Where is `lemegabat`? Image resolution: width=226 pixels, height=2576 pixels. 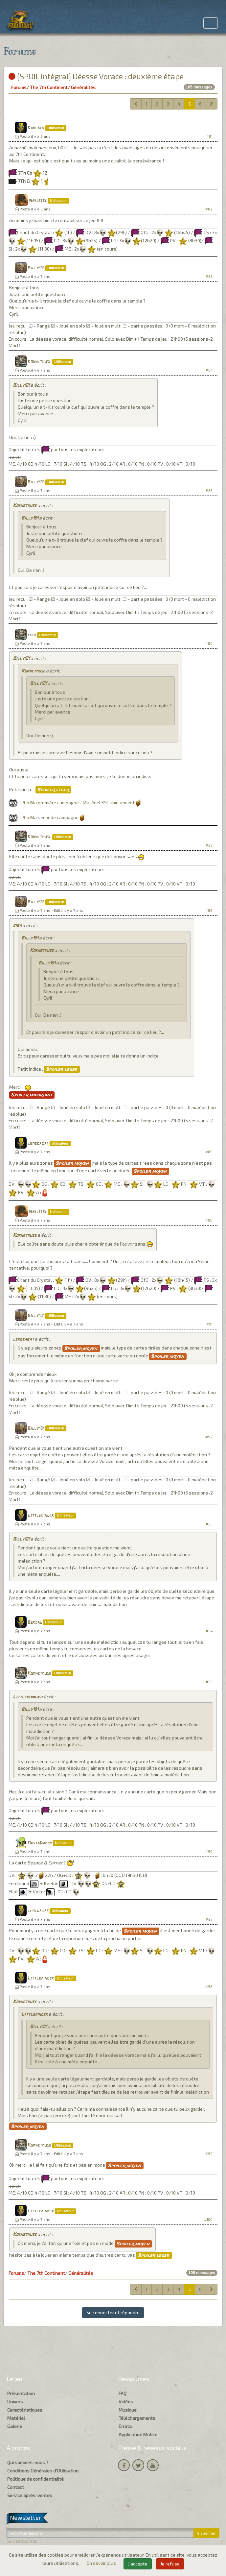
lemegabat is located at coordinates (38, 1143).